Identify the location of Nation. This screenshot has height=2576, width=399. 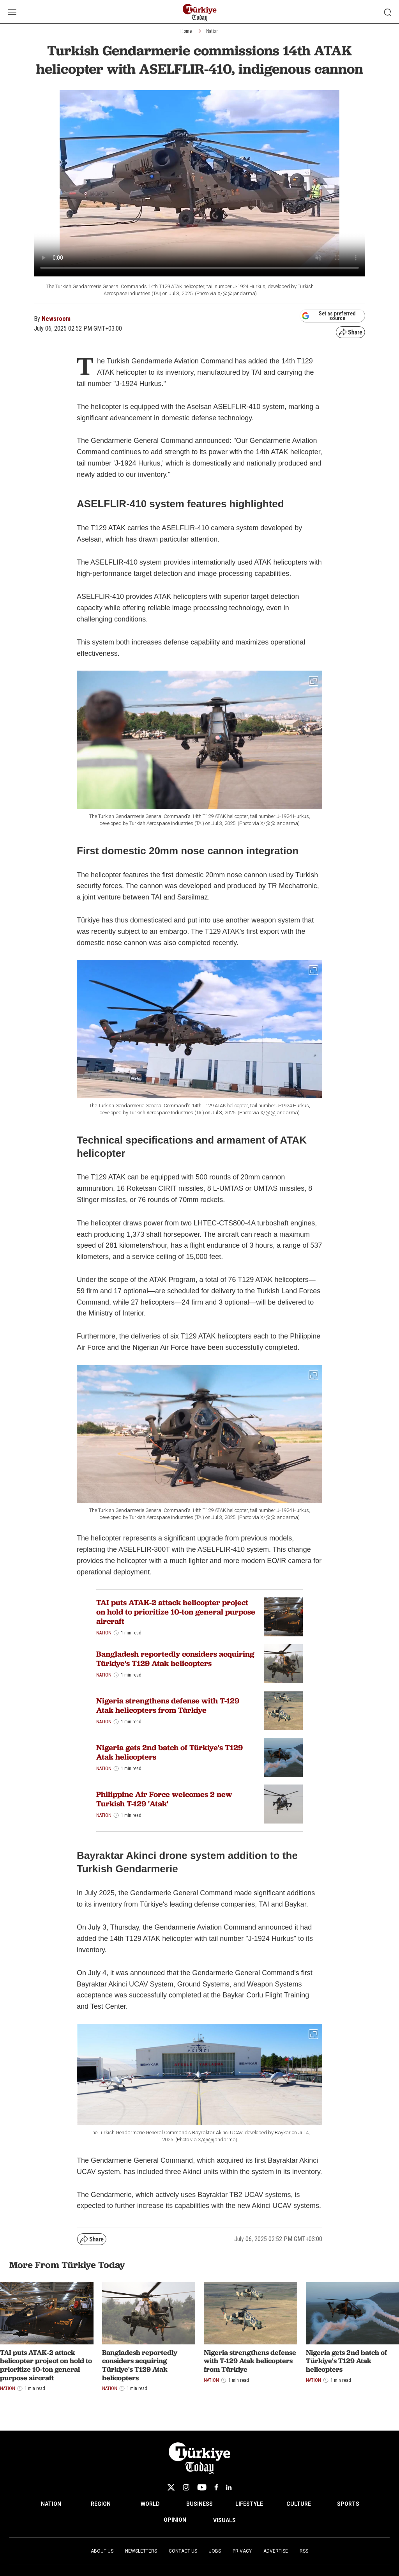
(212, 31).